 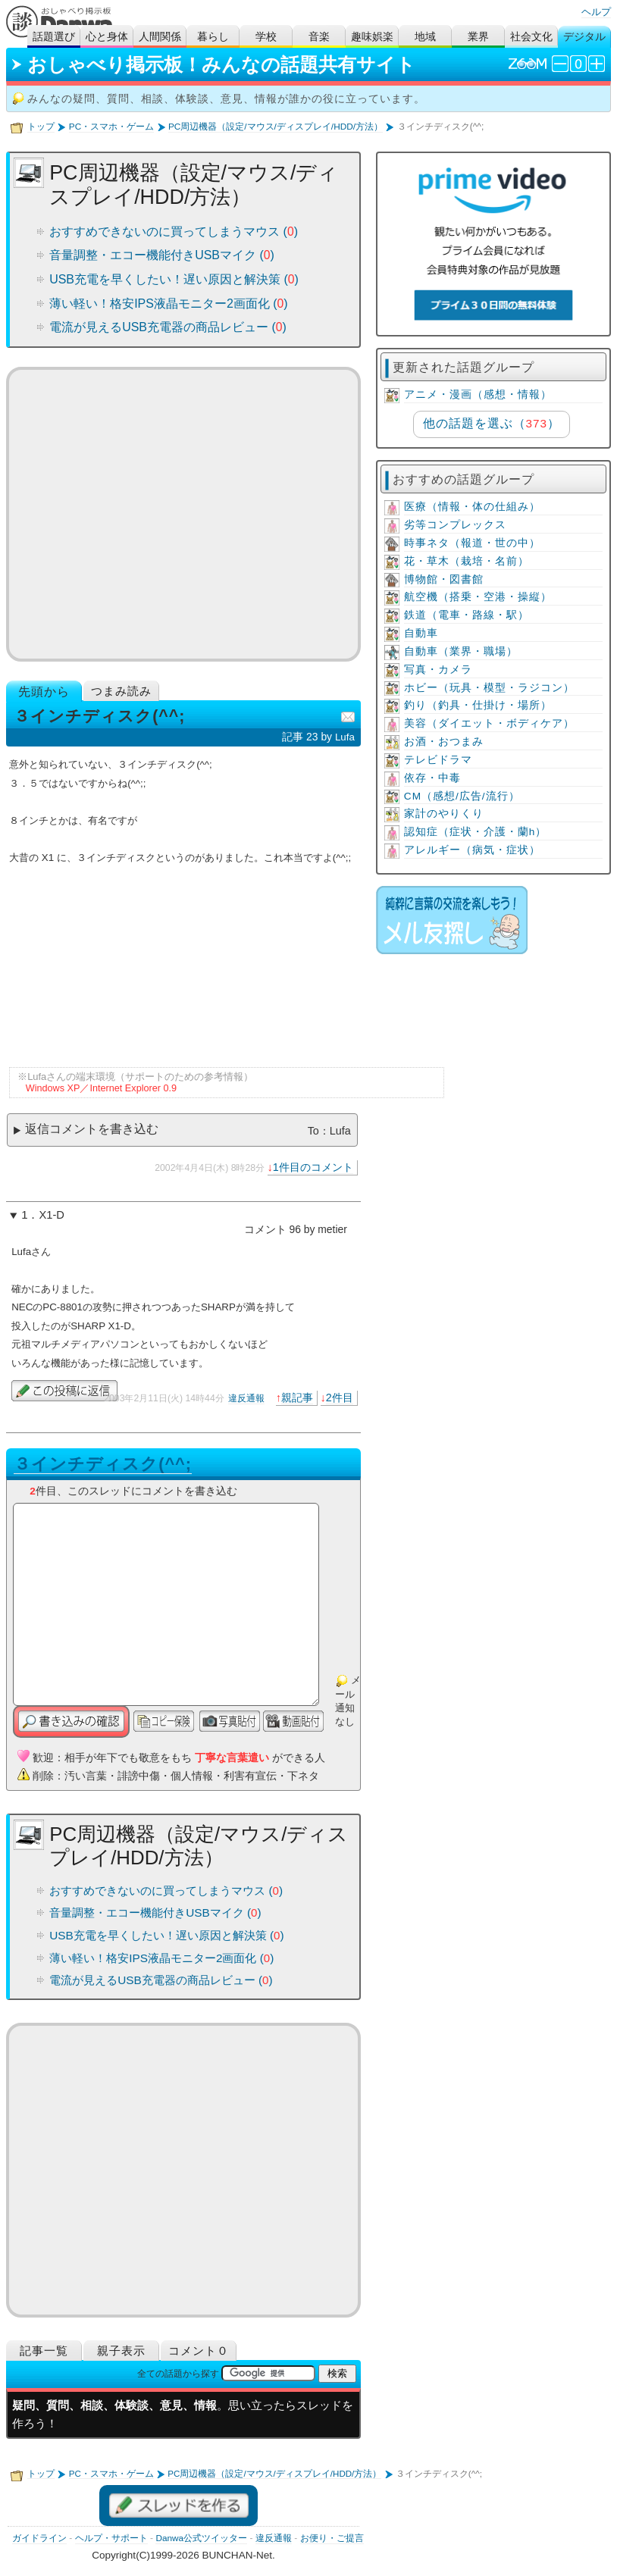 What do you see at coordinates (111, 126) in the screenshot?
I see `PC・スマホ・ゲーム` at bounding box center [111, 126].